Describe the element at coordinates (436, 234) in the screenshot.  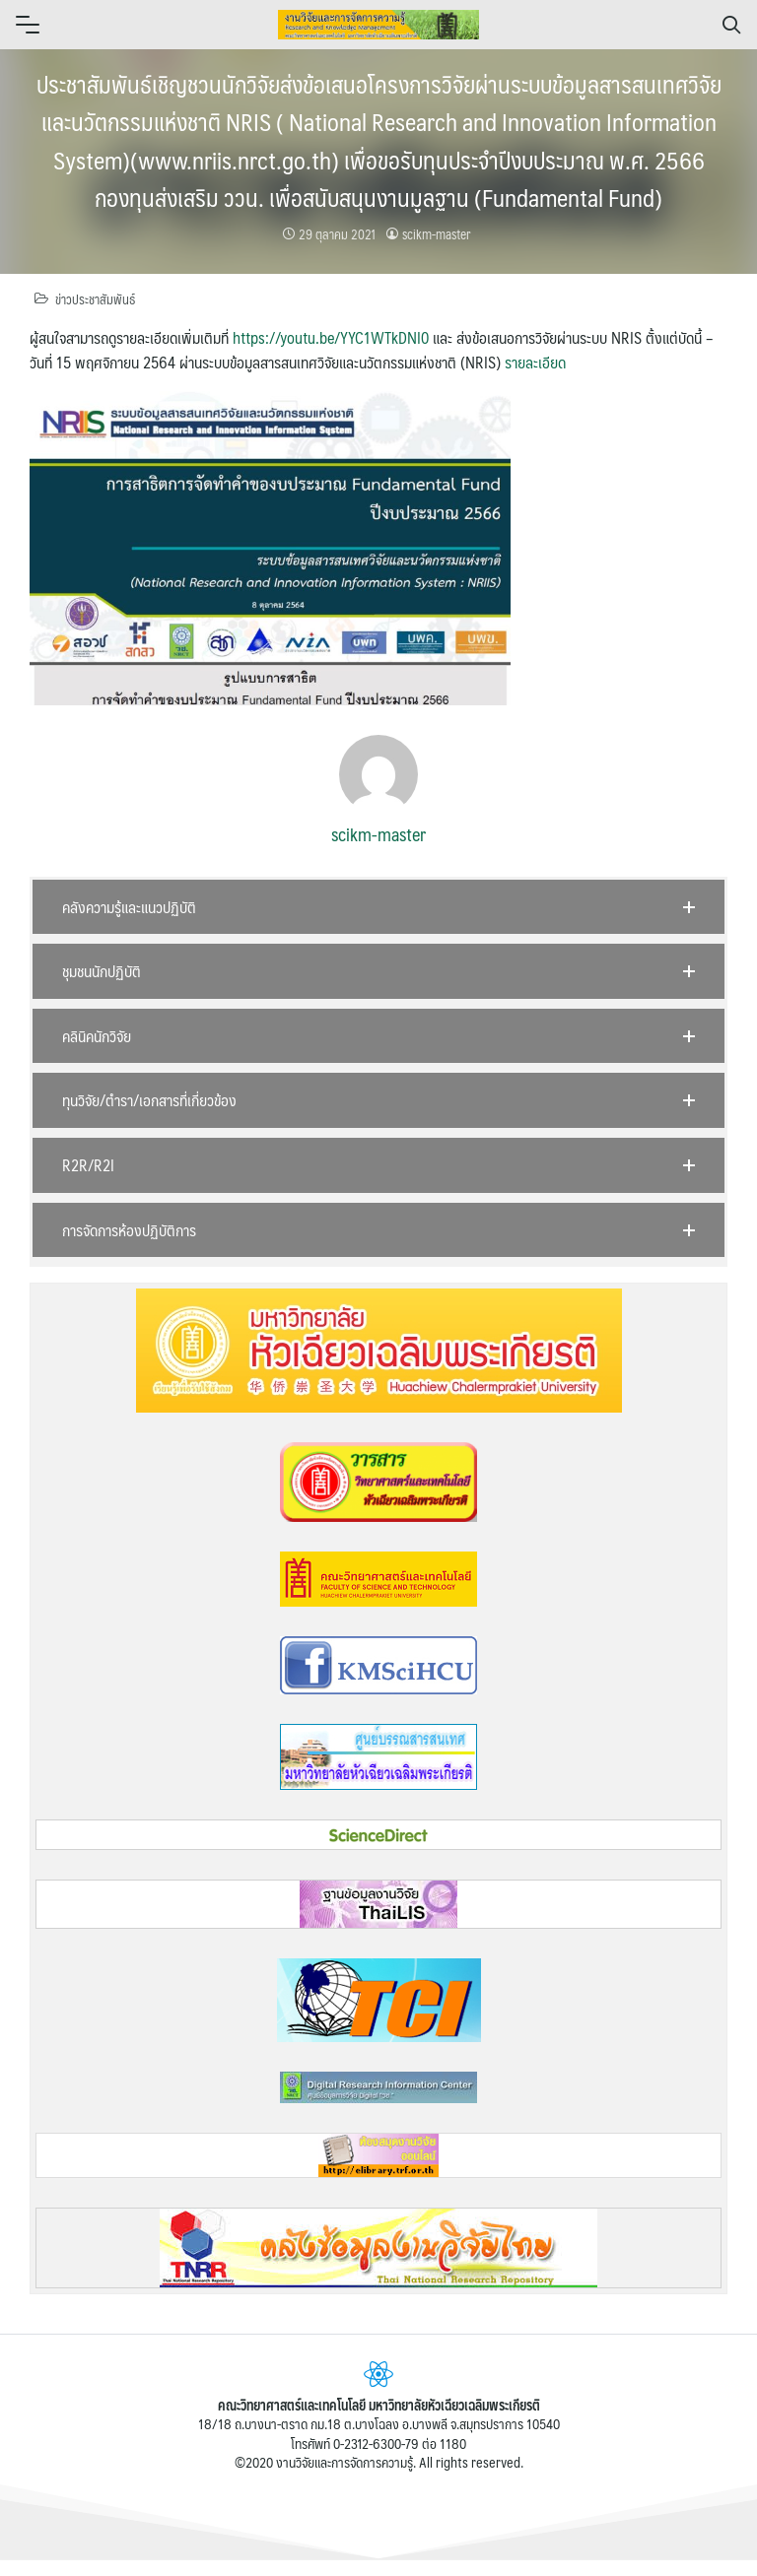
I see `scikm-master` at that location.